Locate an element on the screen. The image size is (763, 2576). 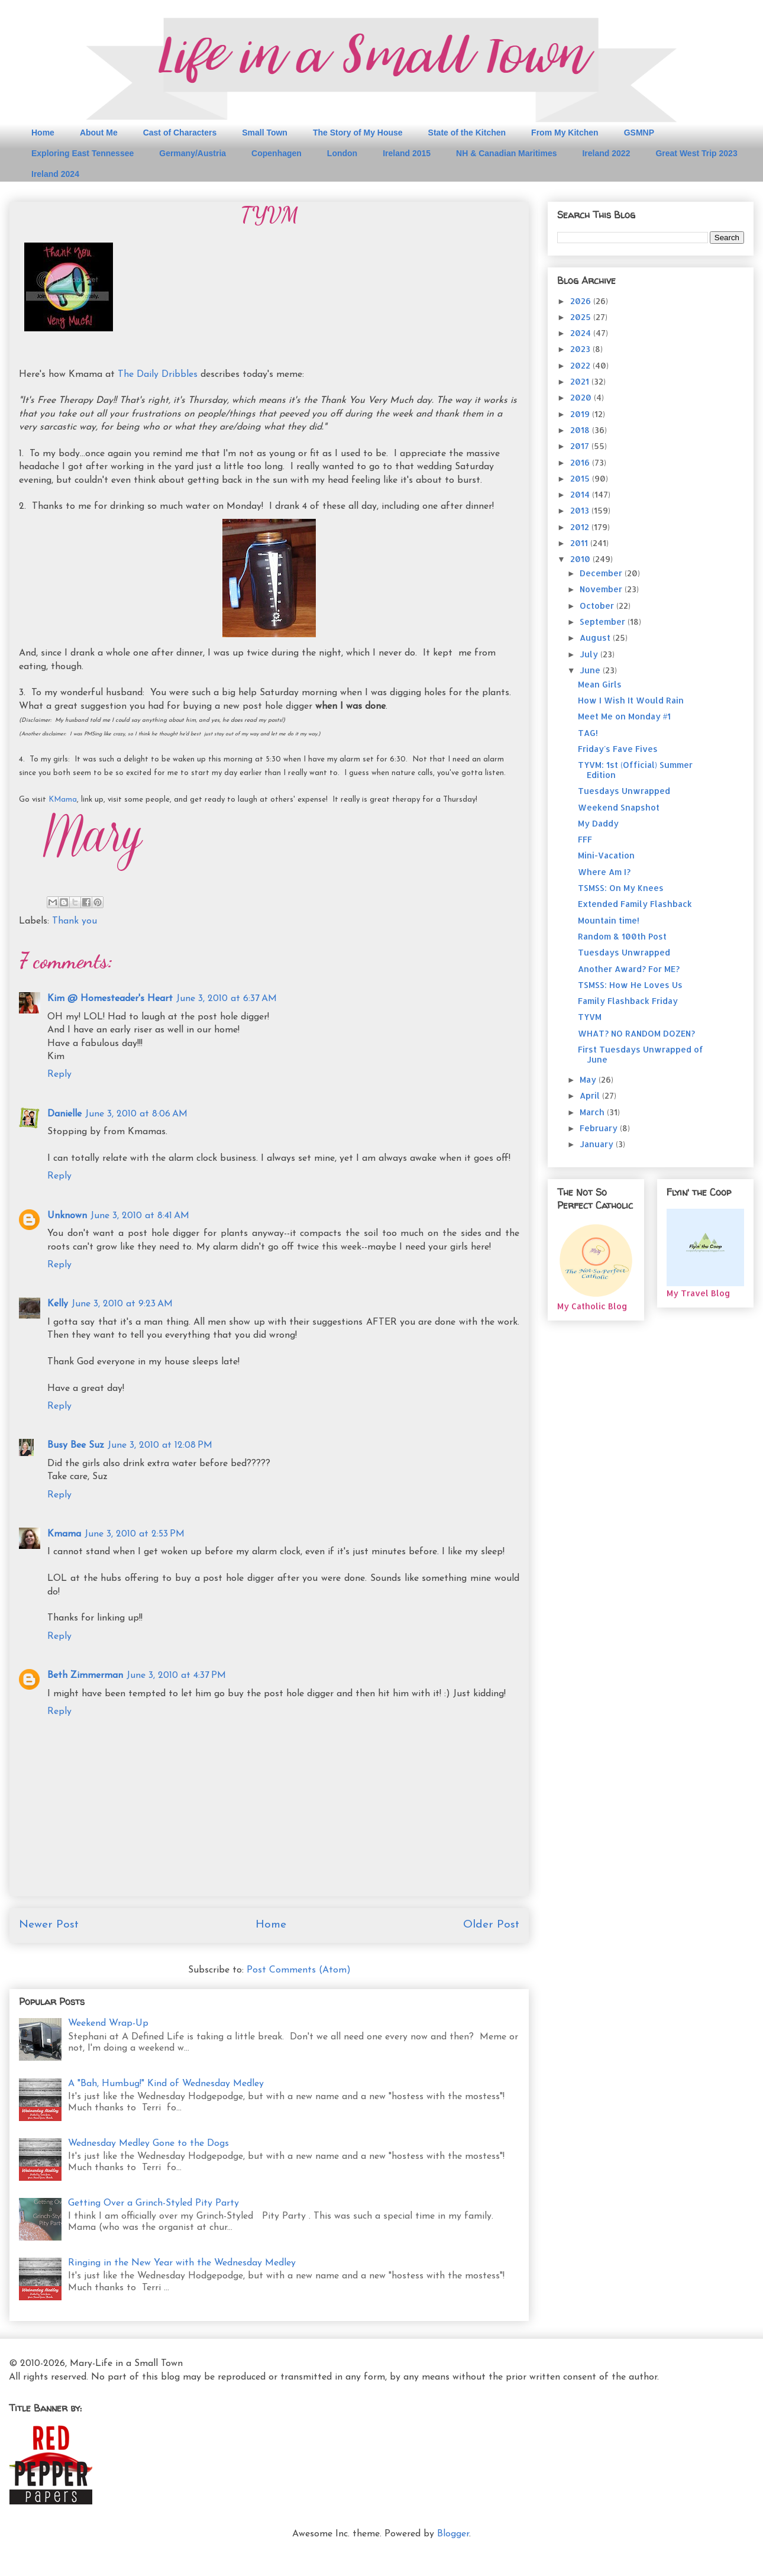
June 3, 2010 at 8:41 AM is located at coordinates (139, 1216).